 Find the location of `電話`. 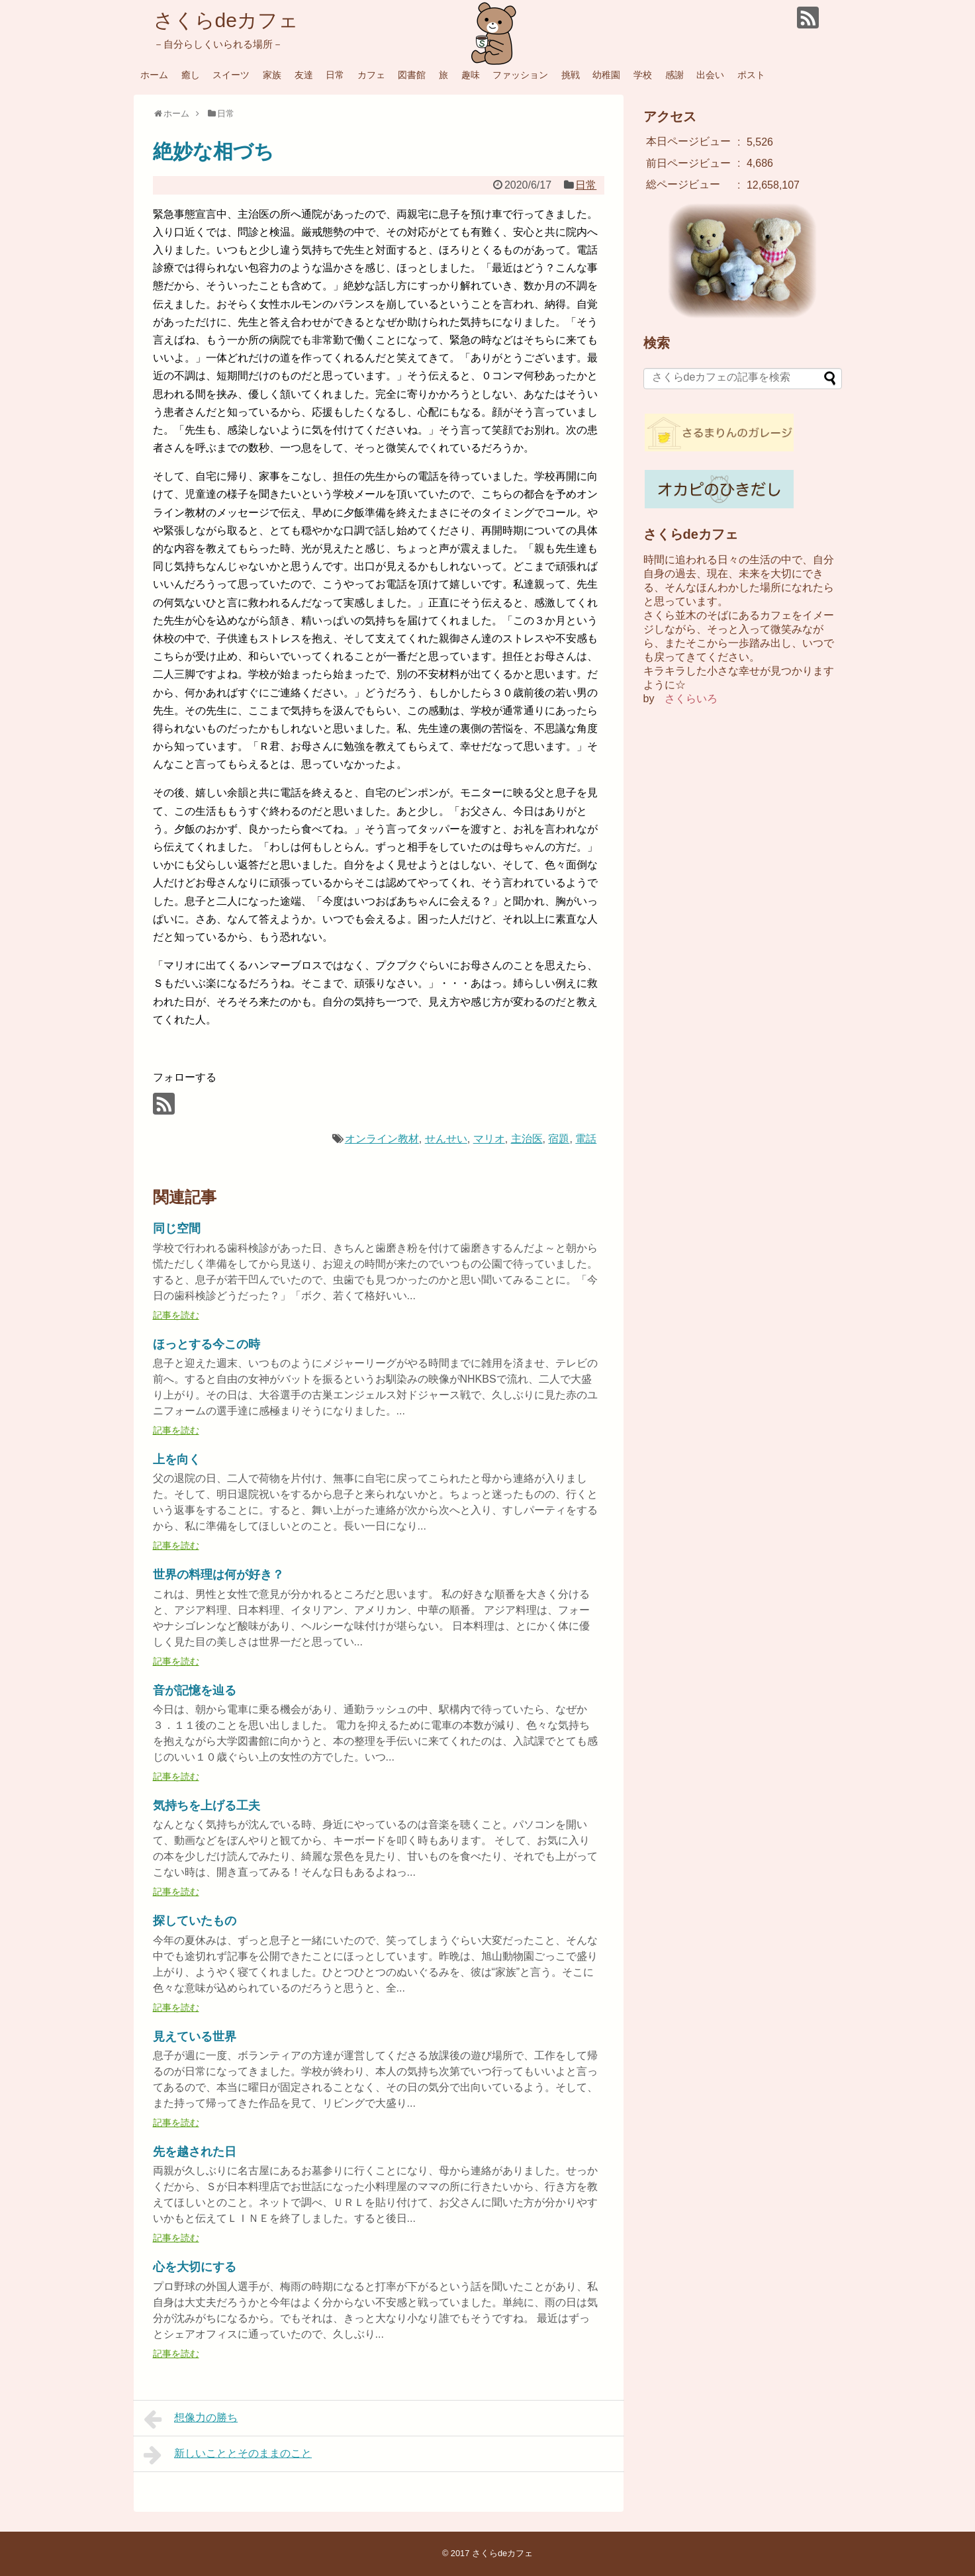

電話 is located at coordinates (585, 1138).